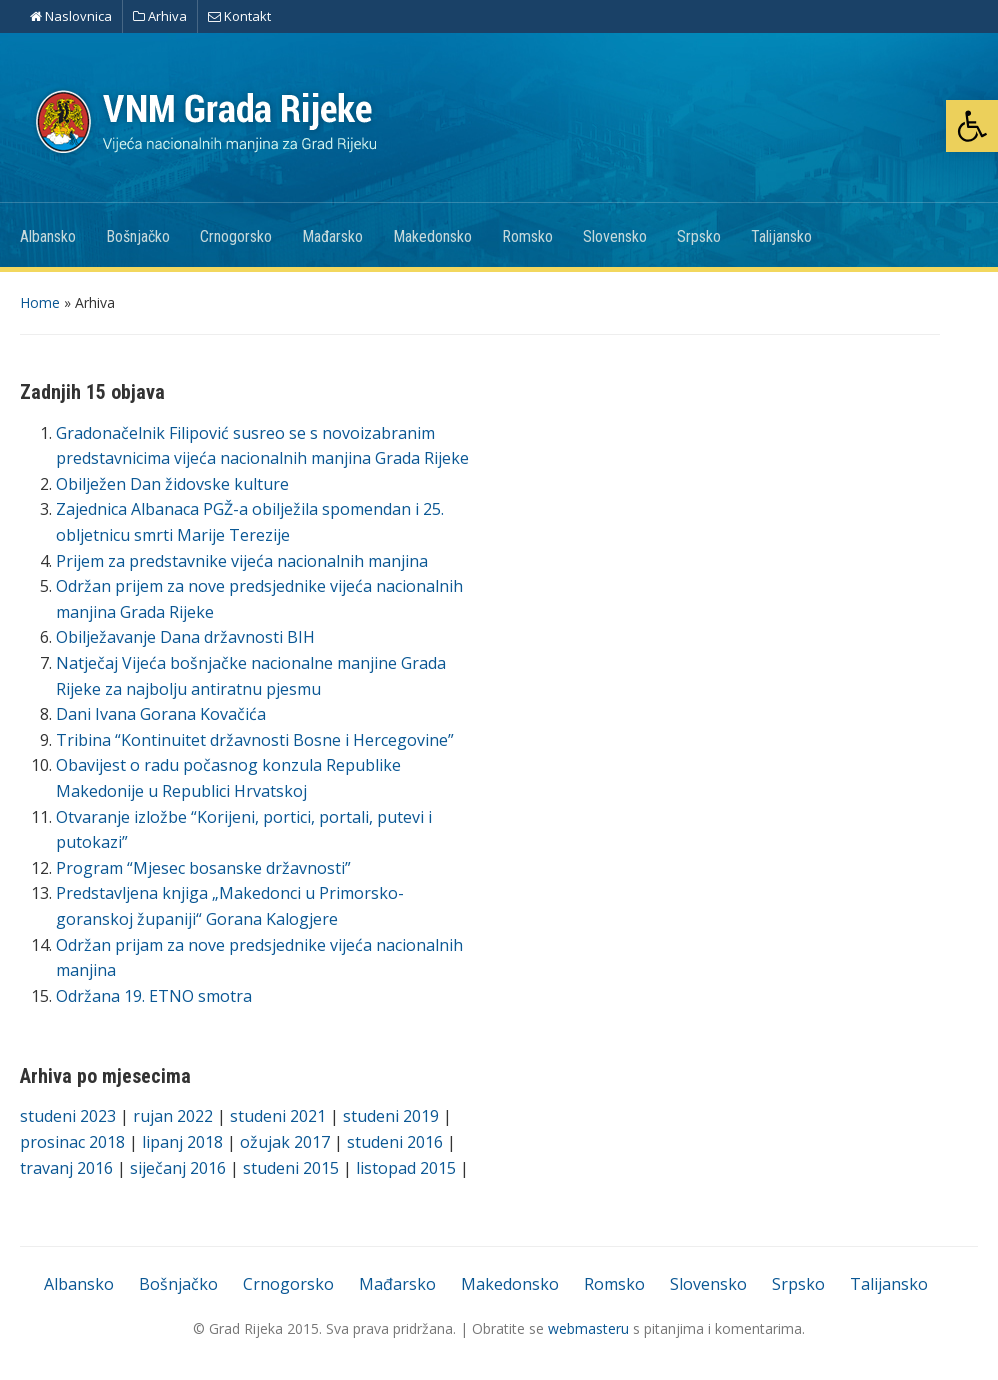  Describe the element at coordinates (588, 1328) in the screenshot. I see `webmasteru` at that location.